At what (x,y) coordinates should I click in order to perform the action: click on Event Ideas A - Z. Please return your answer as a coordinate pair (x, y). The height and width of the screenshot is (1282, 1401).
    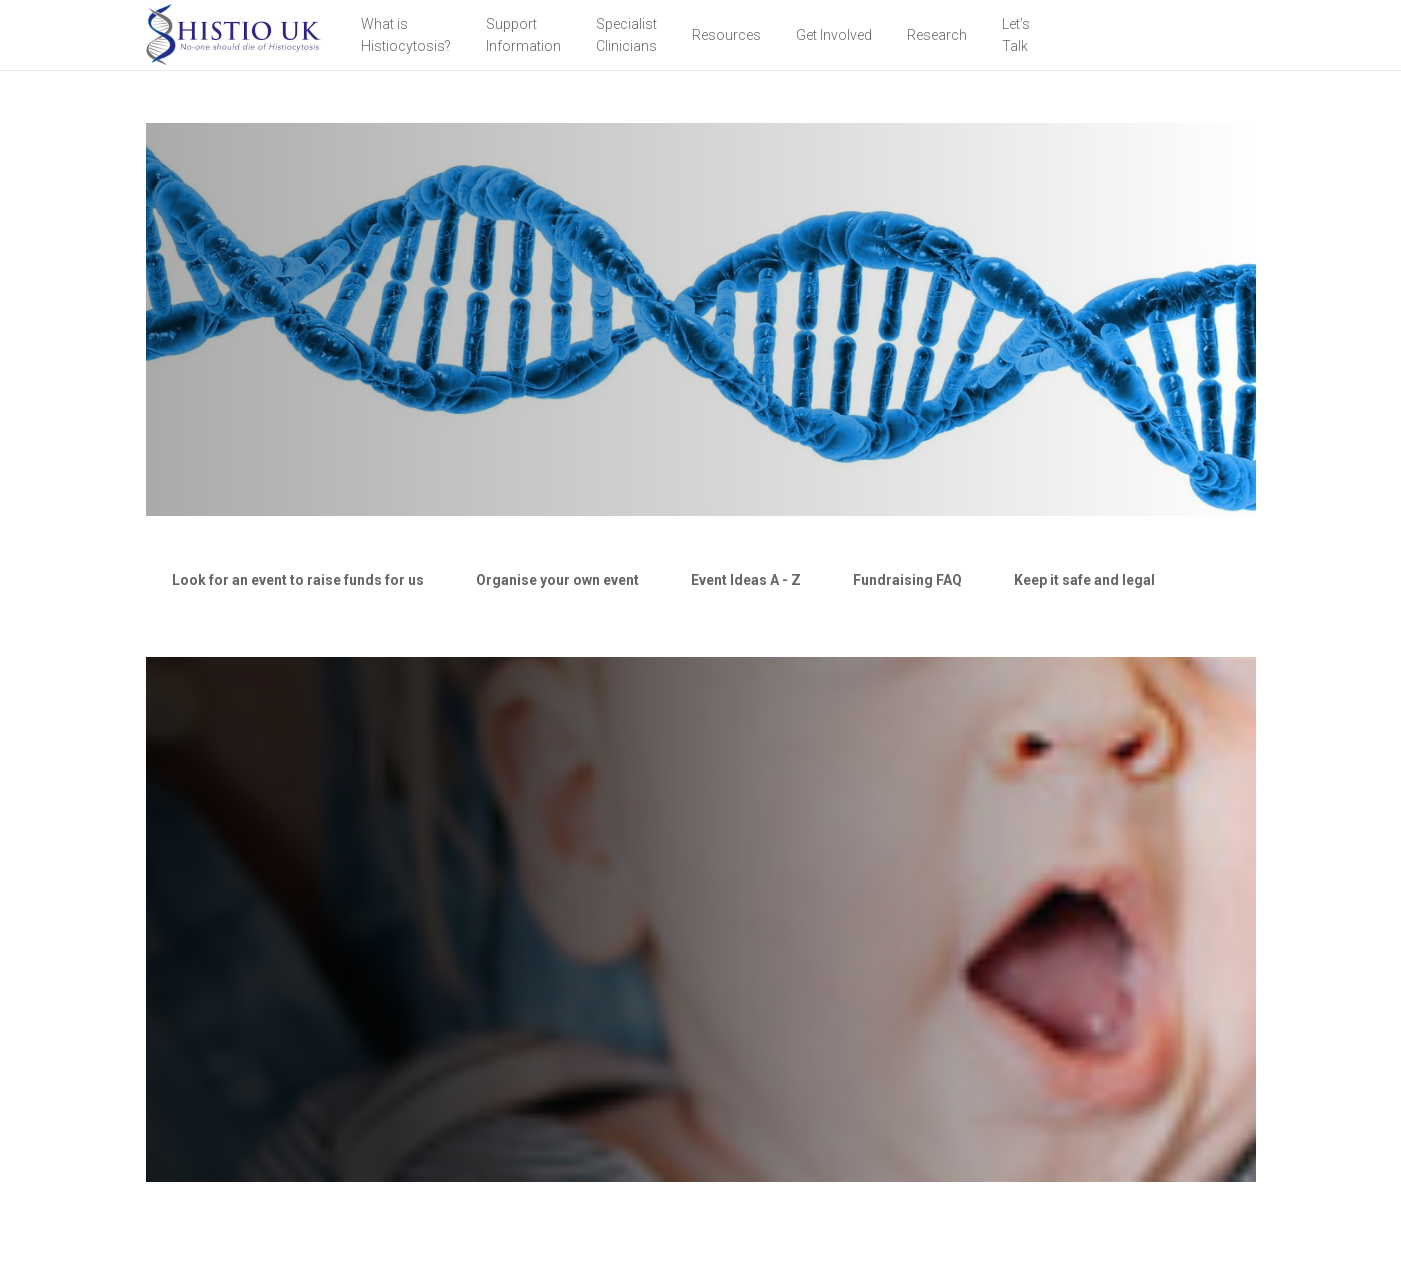
    Looking at the image, I should click on (746, 580).